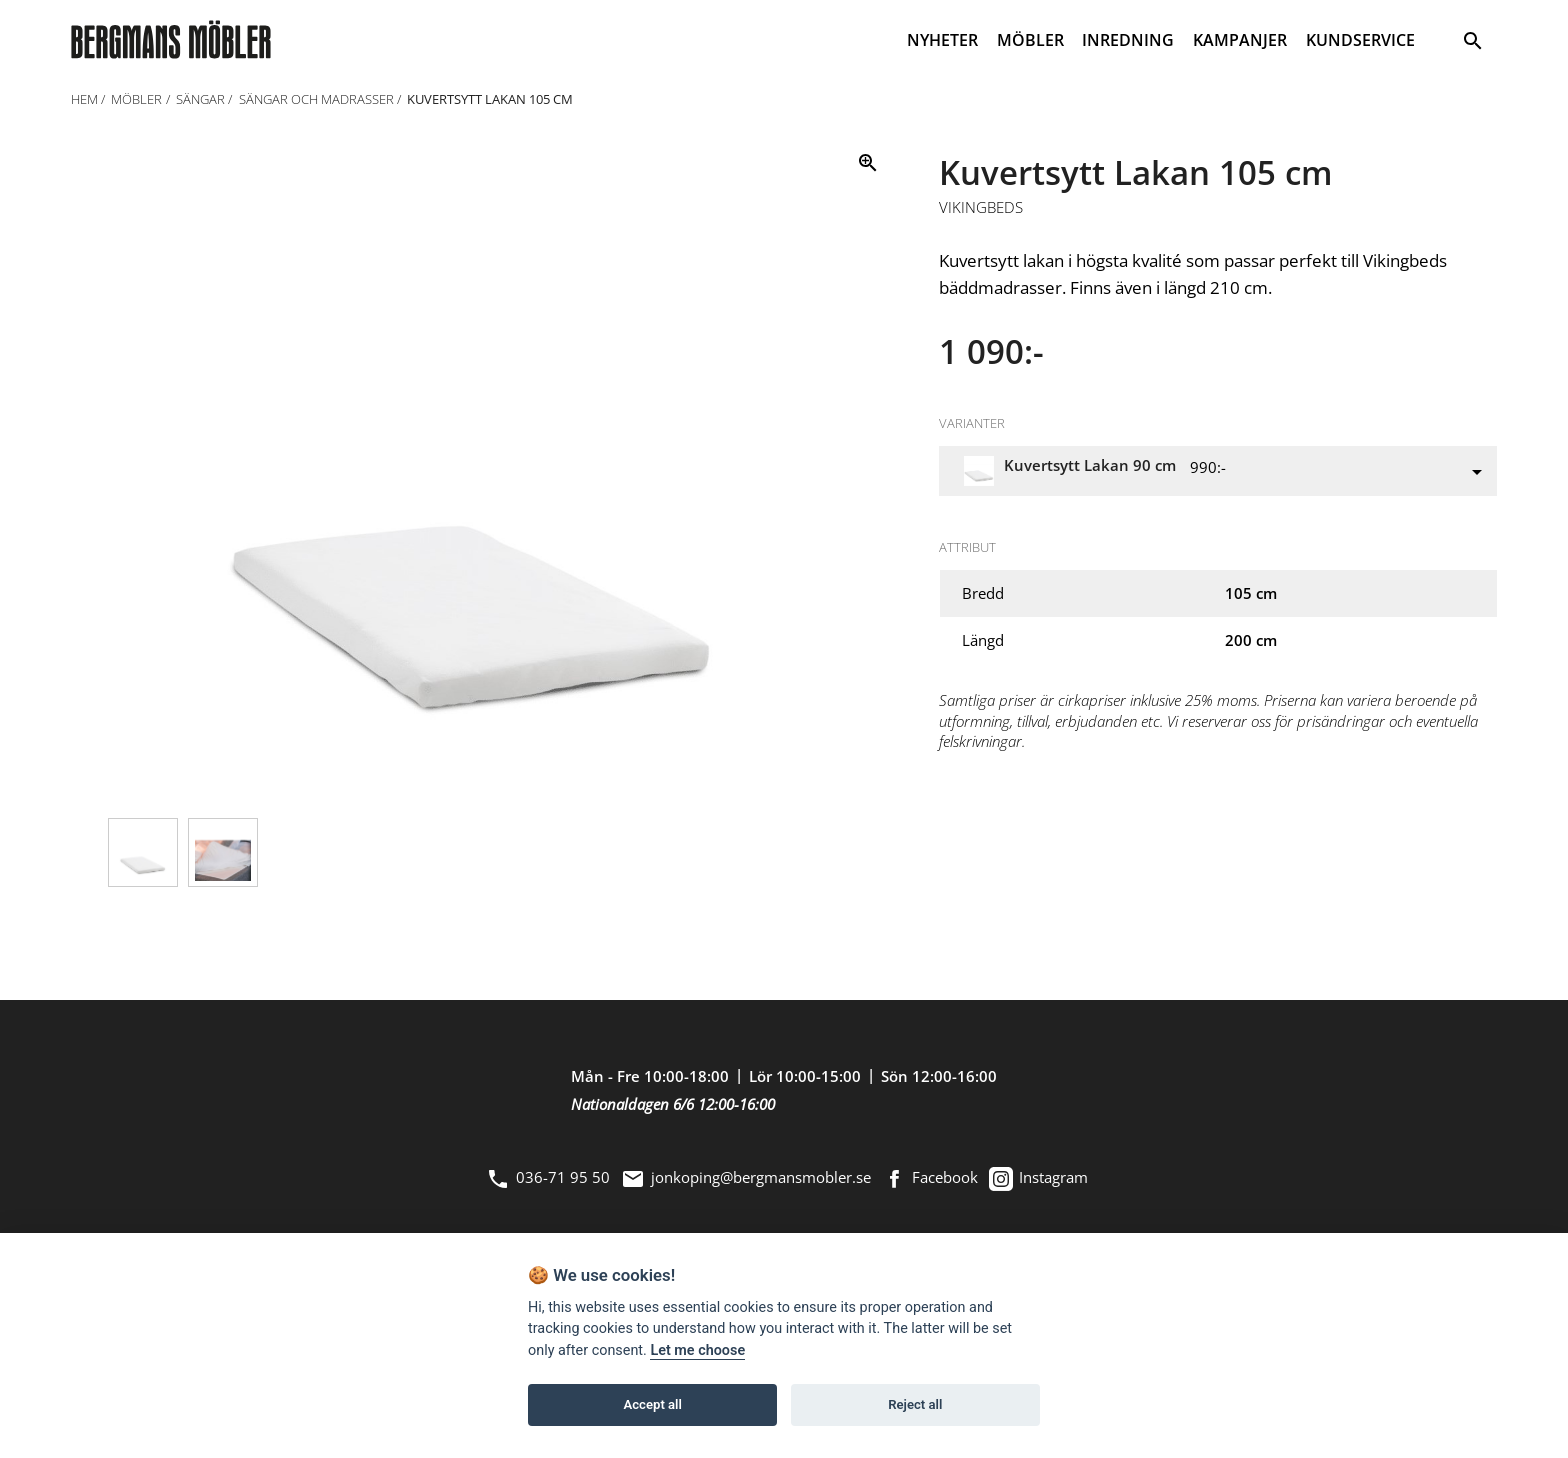 The height and width of the screenshot is (1458, 1568). Describe the element at coordinates (1240, 40) in the screenshot. I see `KAMPANJER` at that location.